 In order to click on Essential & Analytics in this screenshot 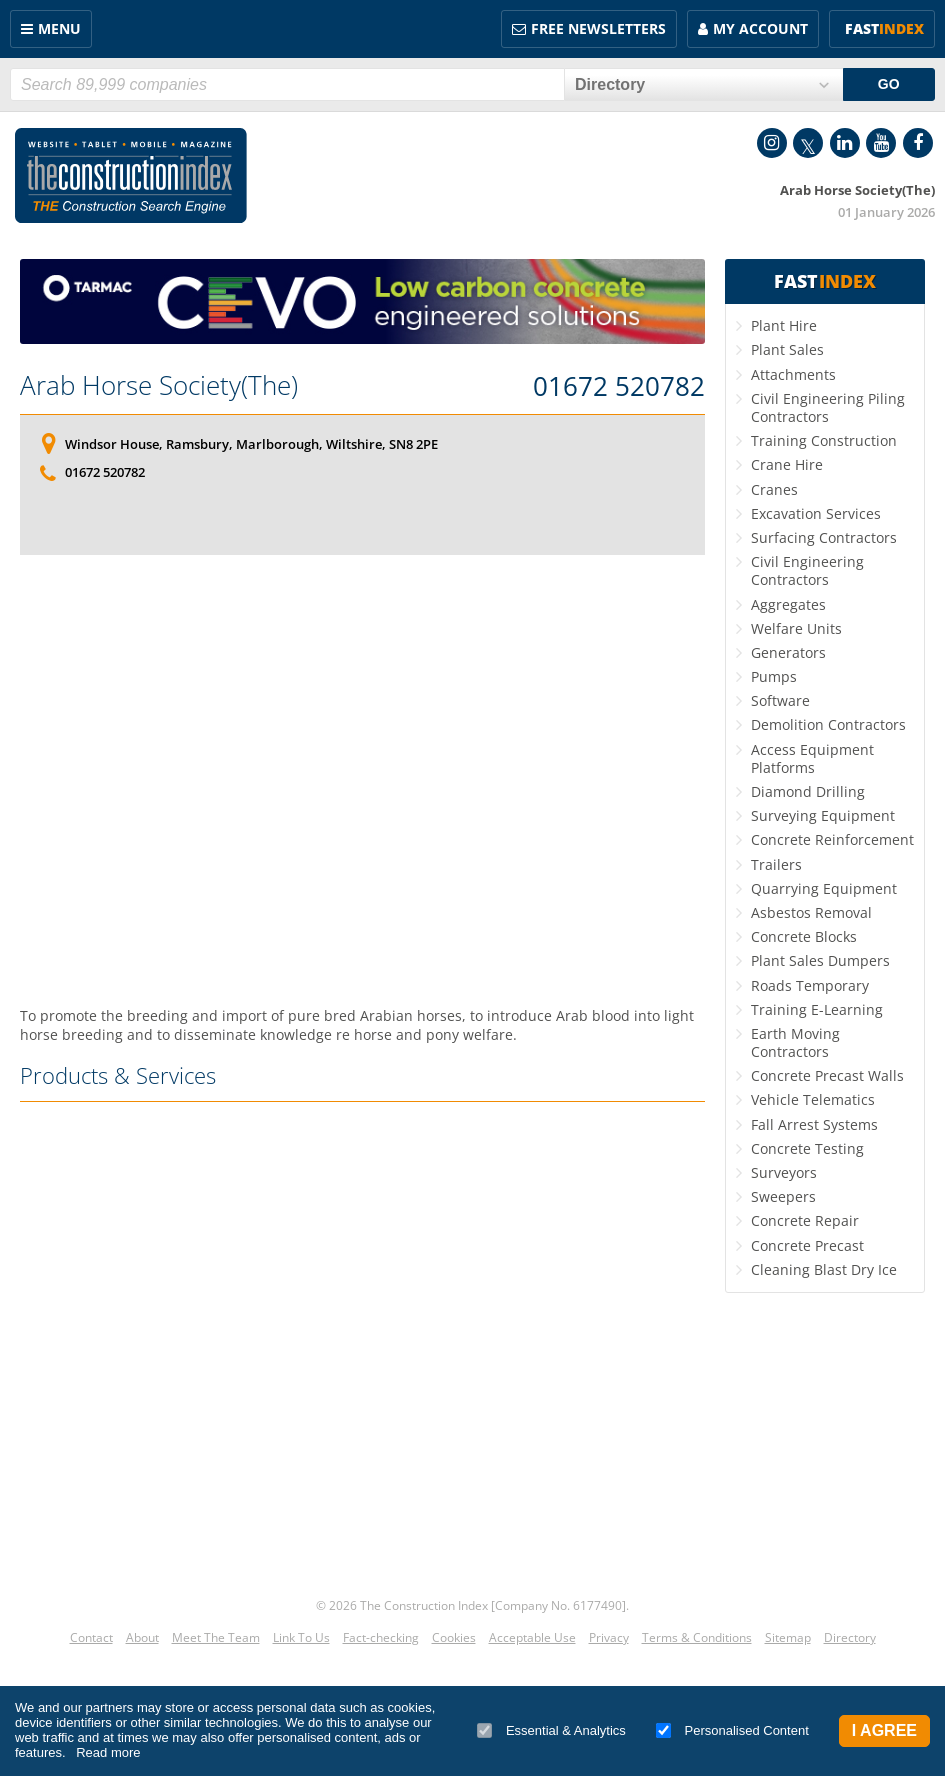, I will do `click(551, 1730)`.